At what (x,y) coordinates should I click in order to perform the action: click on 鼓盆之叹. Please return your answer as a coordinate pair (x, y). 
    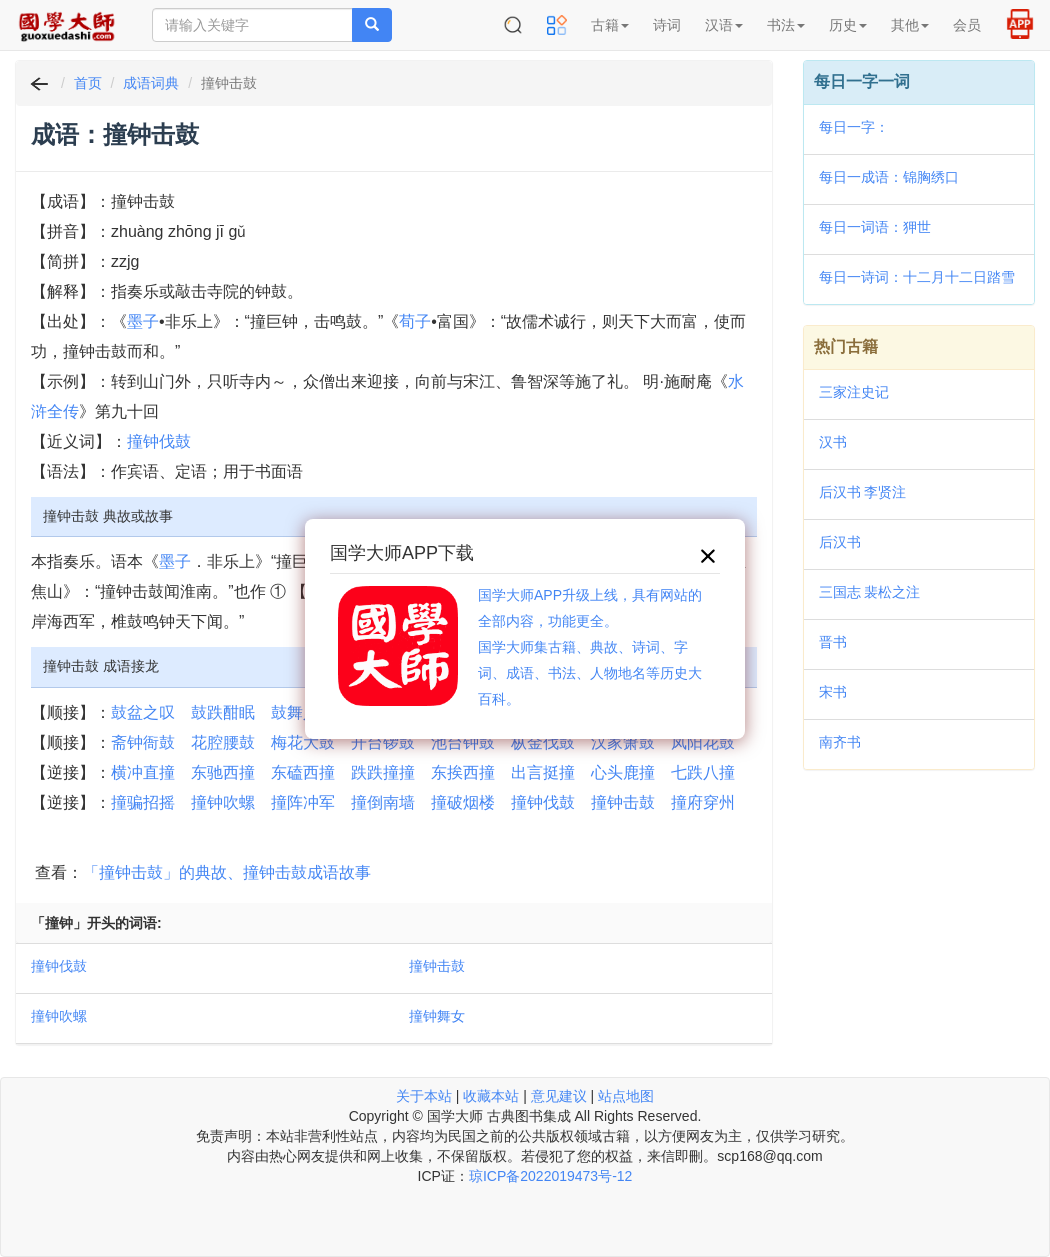
    Looking at the image, I should click on (143, 712).